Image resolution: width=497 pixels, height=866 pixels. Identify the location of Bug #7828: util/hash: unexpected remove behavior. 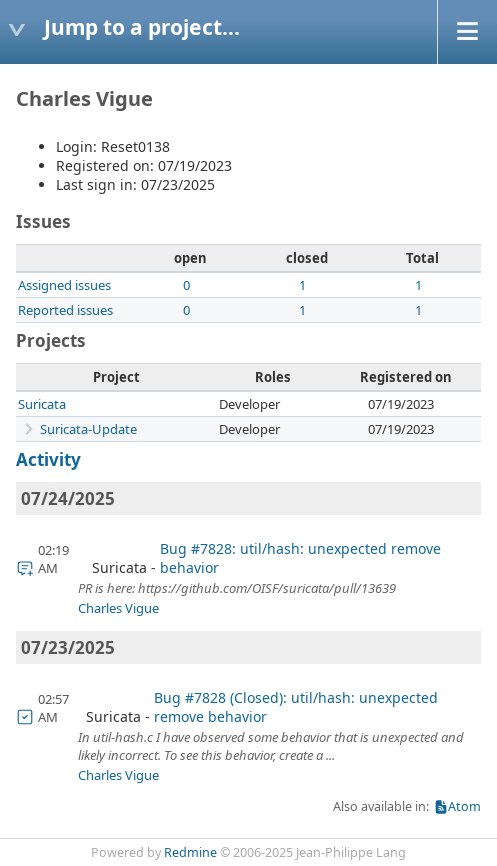
(300, 558).